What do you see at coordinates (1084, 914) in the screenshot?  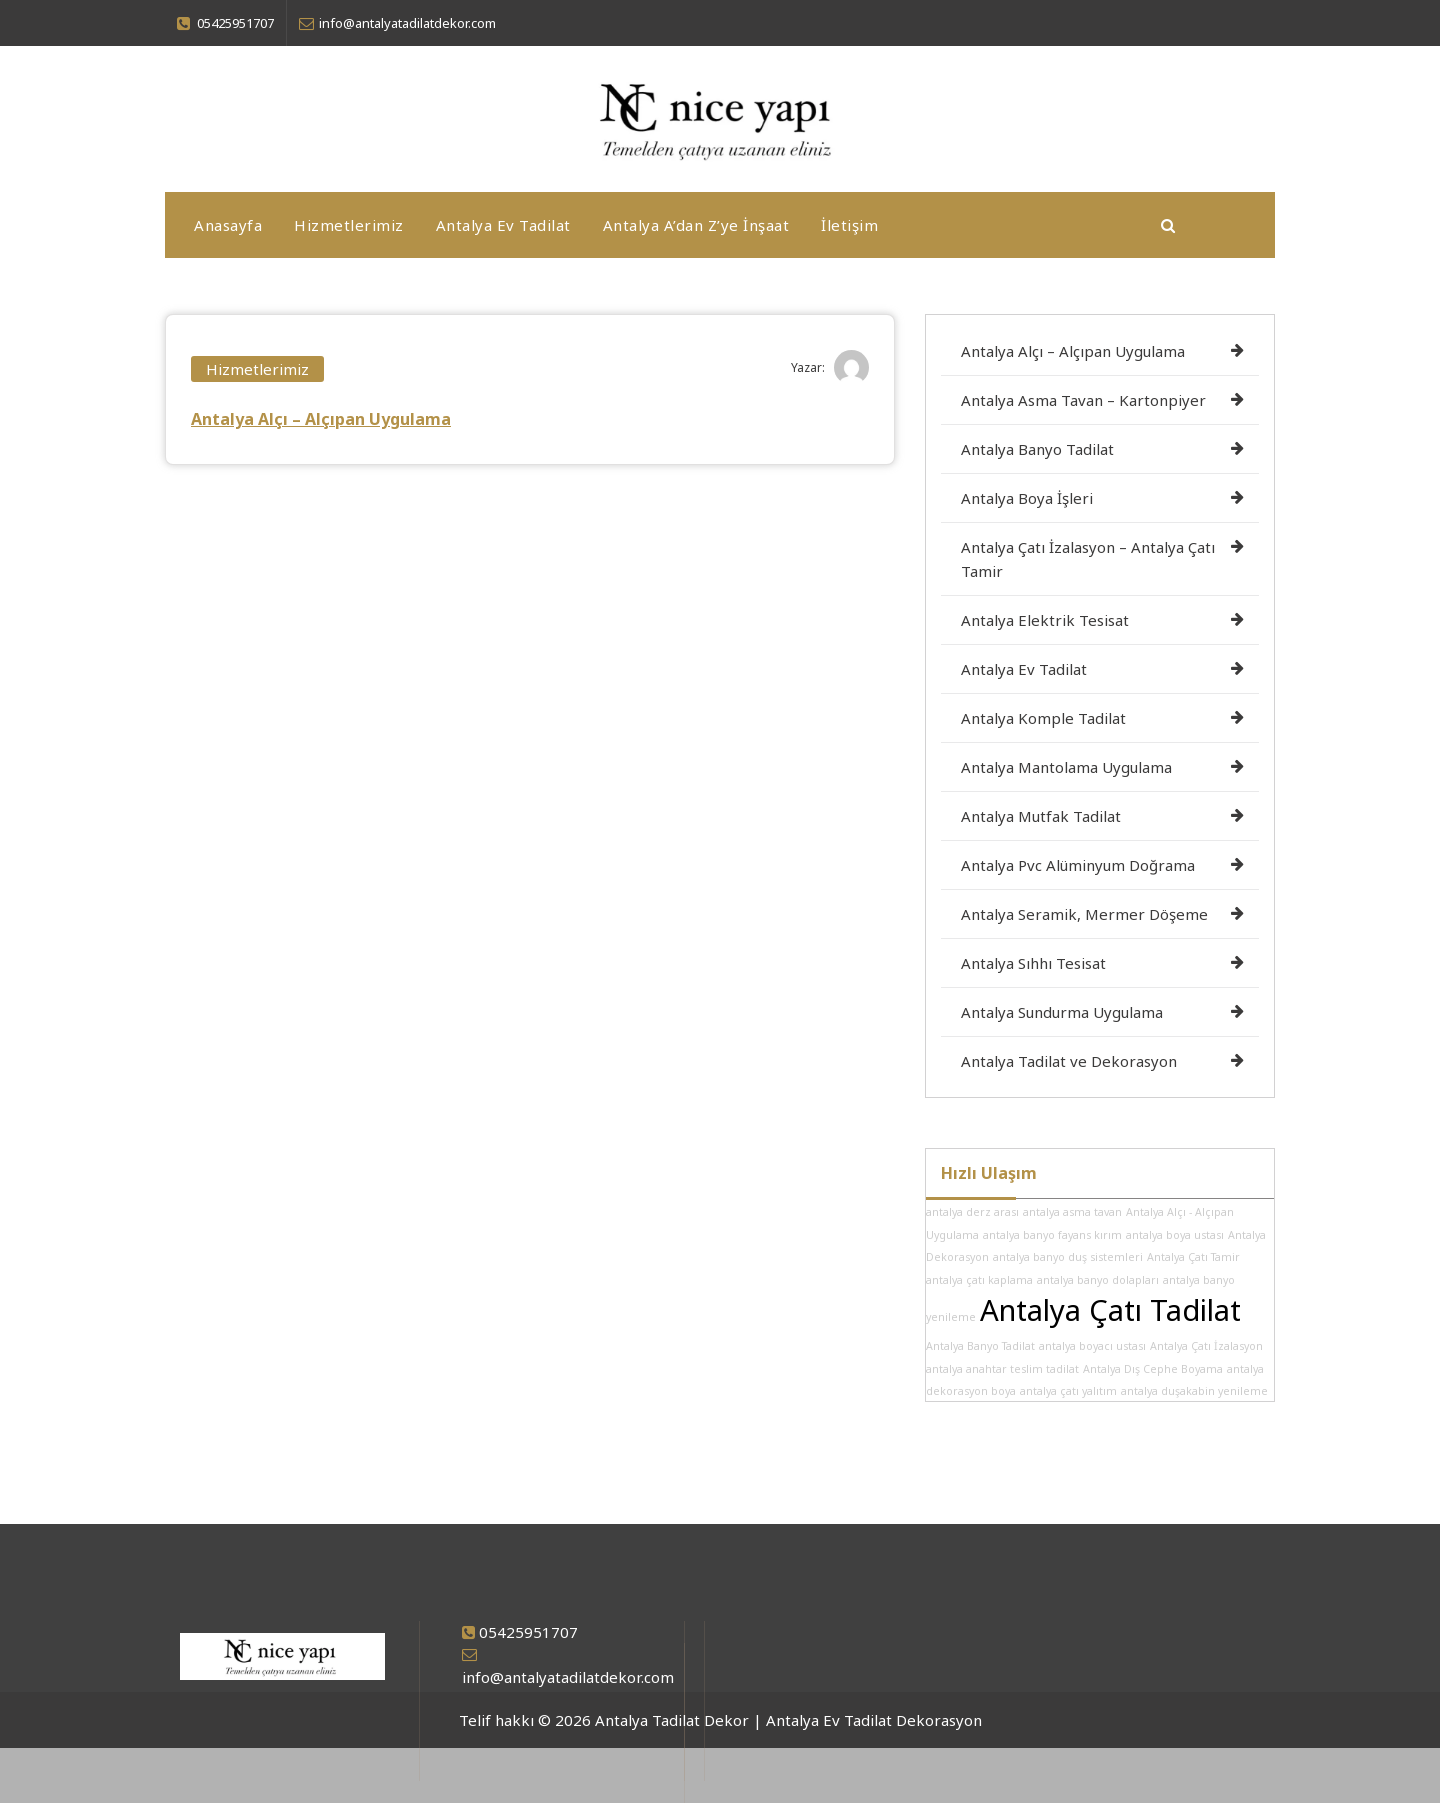 I see `Antalya Seramik, Mermer Döşeme` at bounding box center [1084, 914].